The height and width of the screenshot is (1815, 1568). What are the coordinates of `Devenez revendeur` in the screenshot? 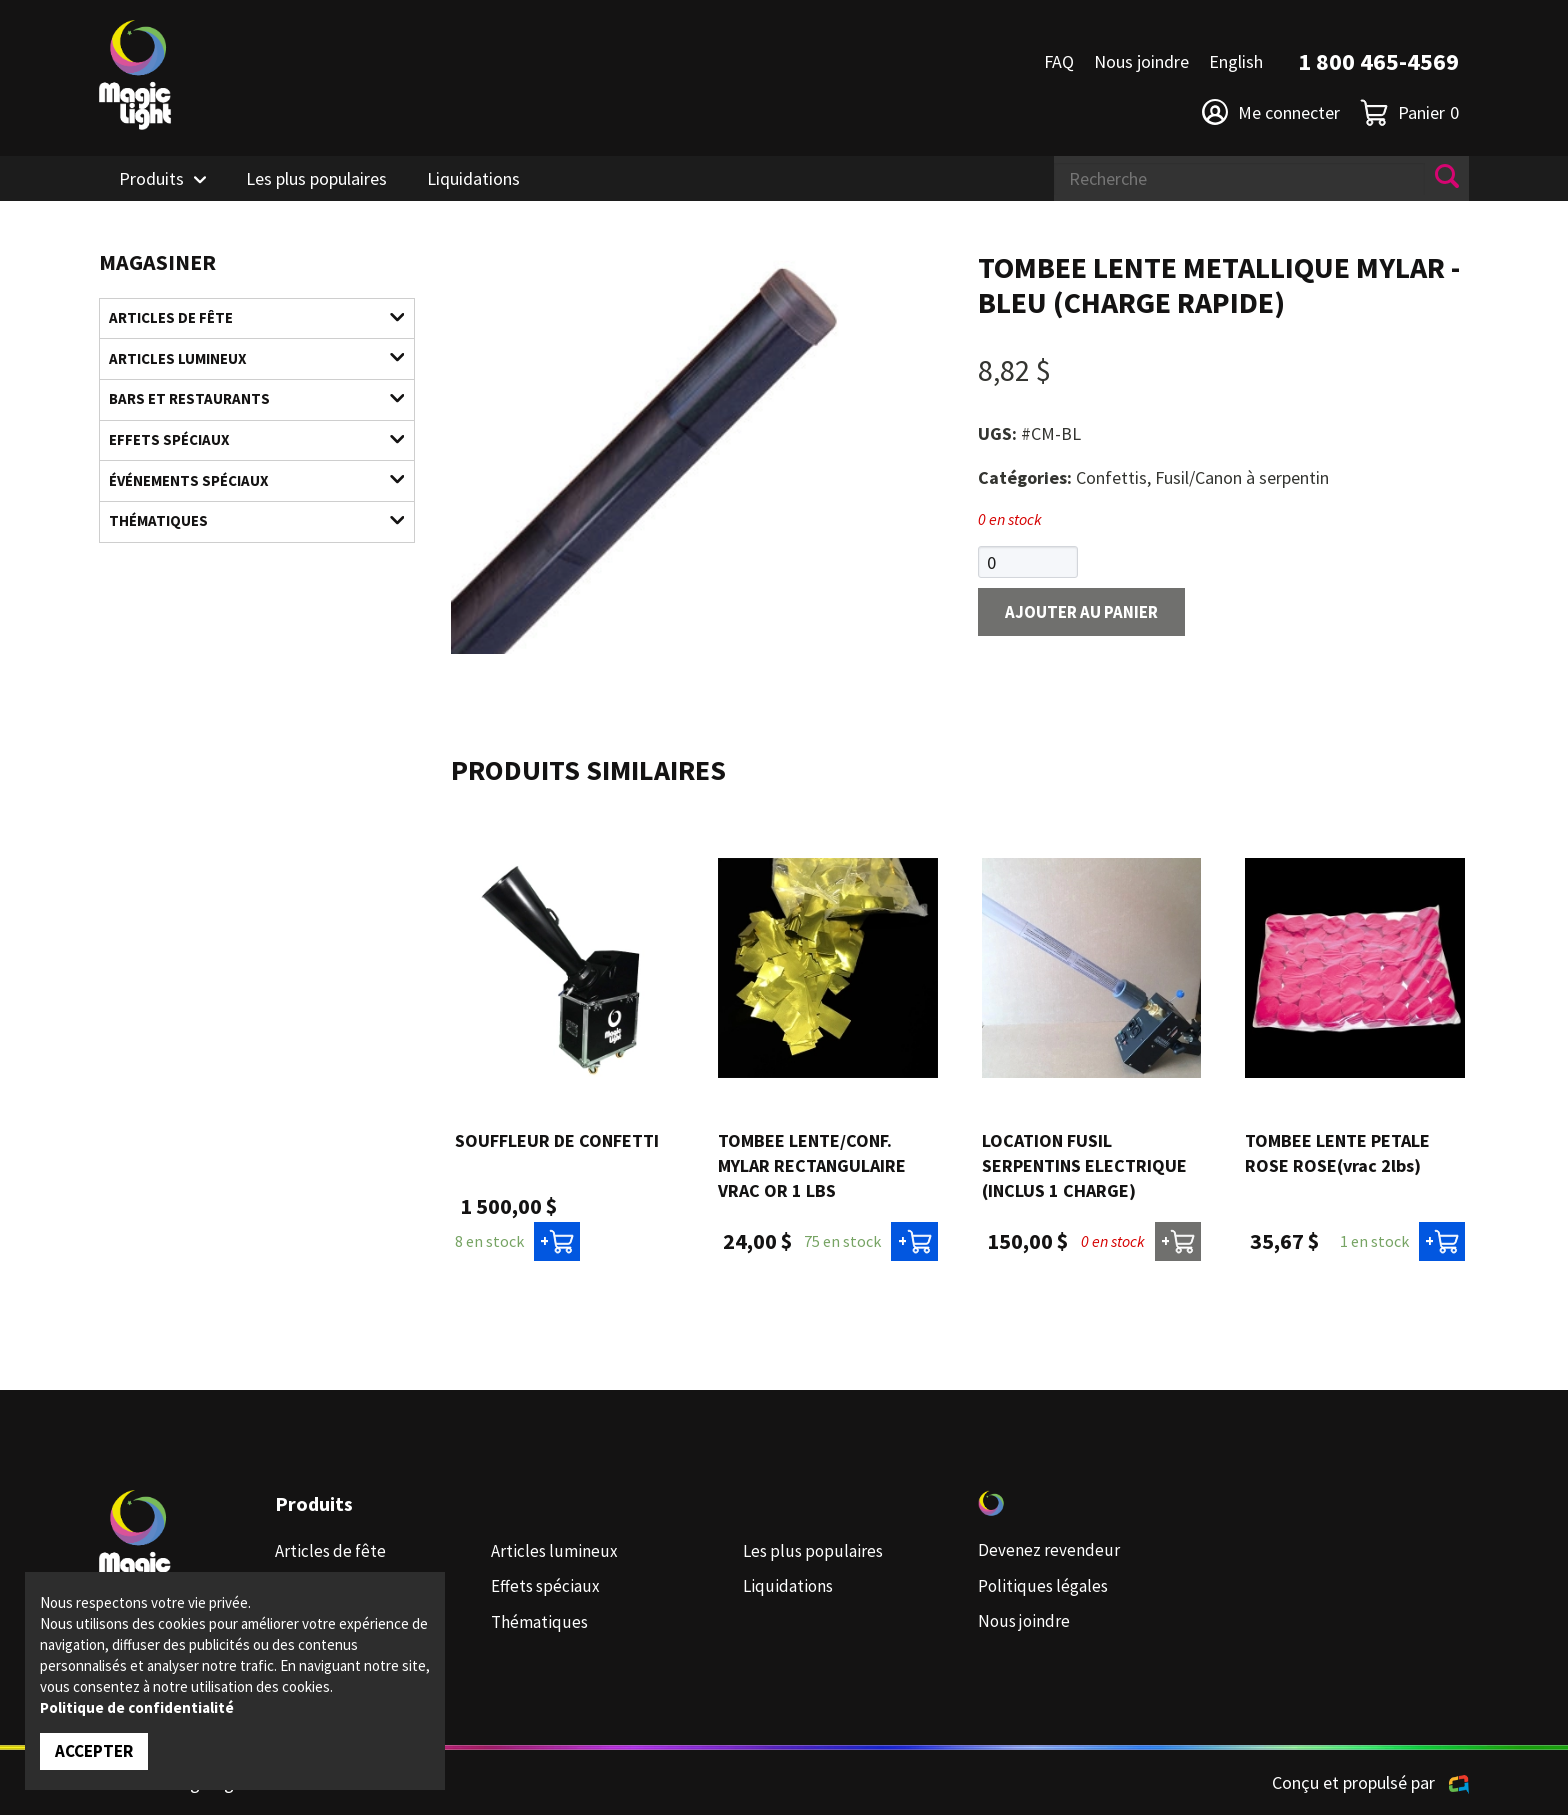 It's located at (1049, 1551).